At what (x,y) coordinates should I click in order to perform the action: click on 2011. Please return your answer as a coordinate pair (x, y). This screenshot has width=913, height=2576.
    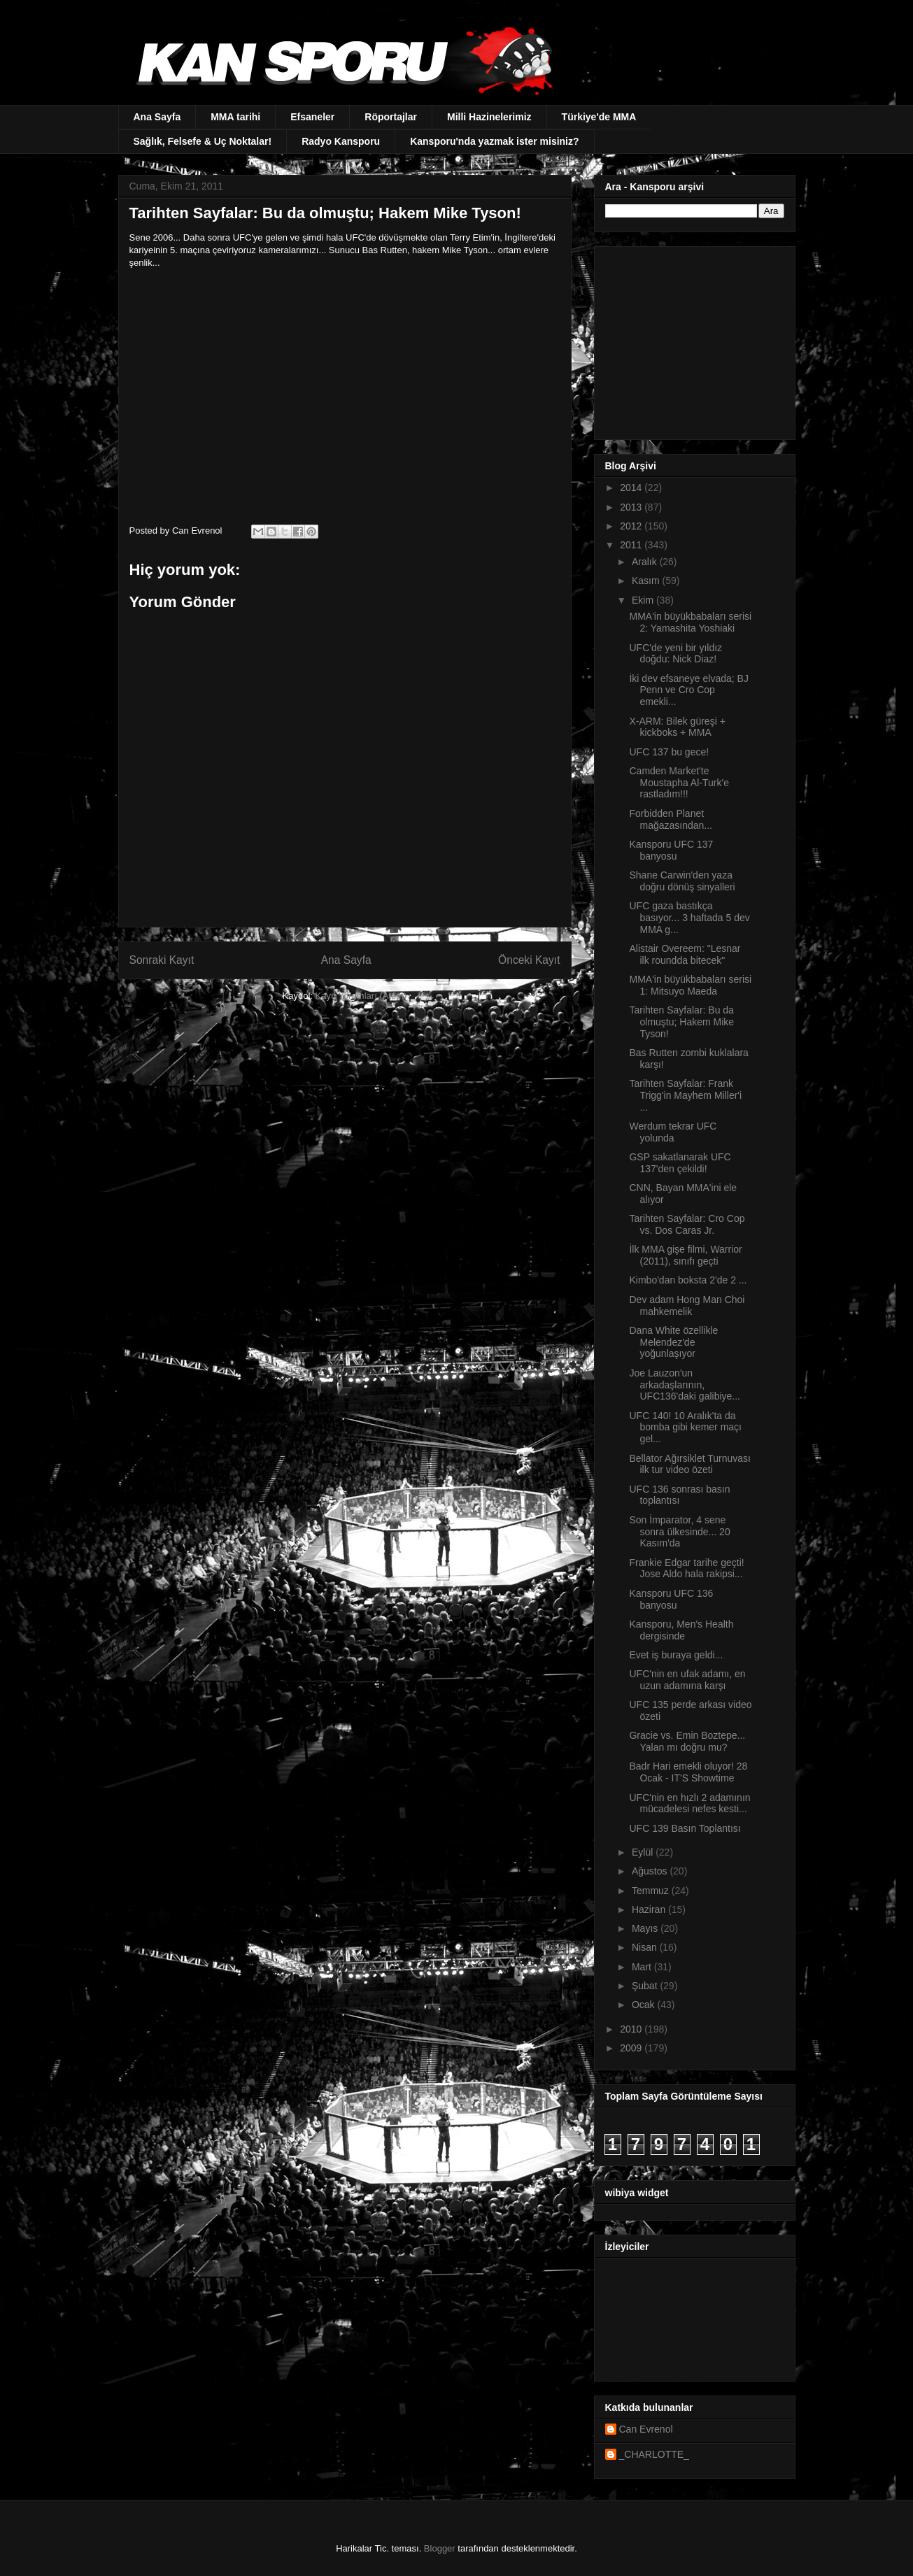
    Looking at the image, I should click on (632, 544).